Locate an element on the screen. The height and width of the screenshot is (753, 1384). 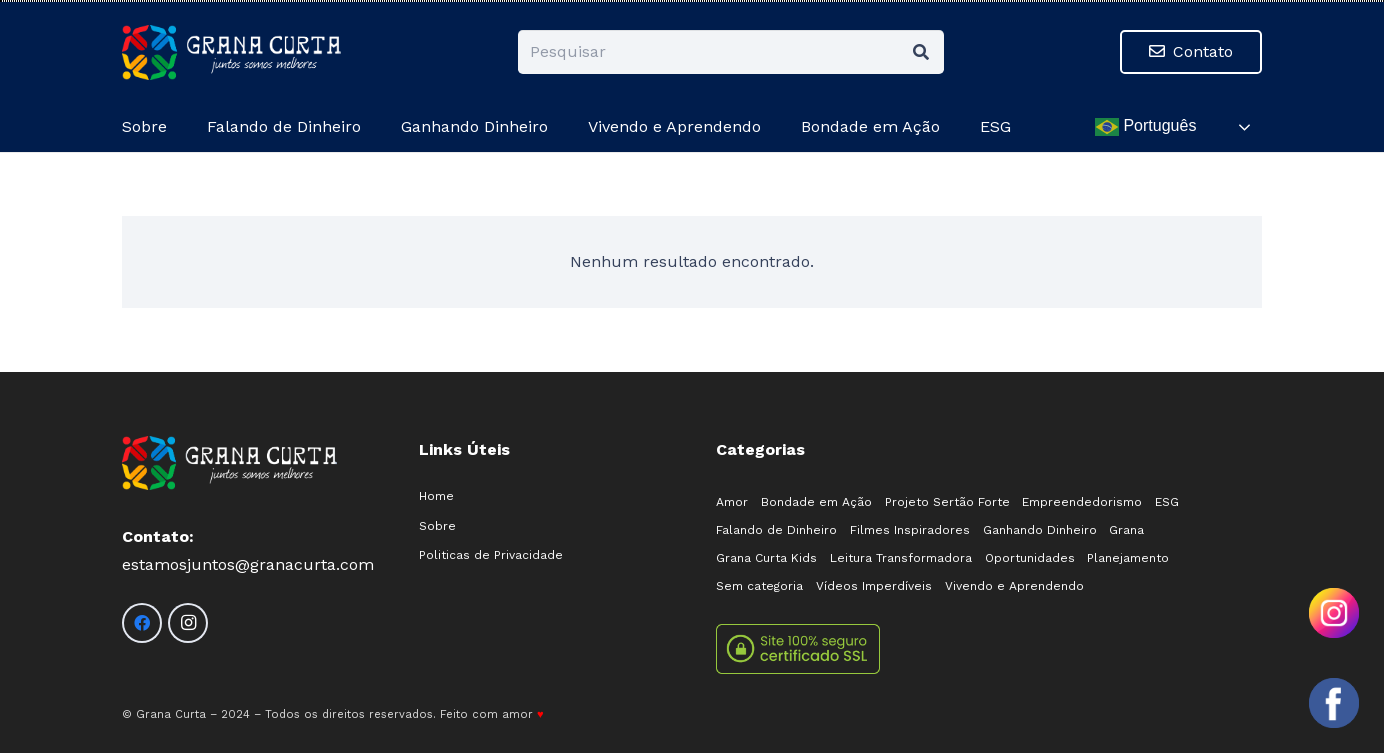
Filmes Inspiradores is located at coordinates (910, 530).